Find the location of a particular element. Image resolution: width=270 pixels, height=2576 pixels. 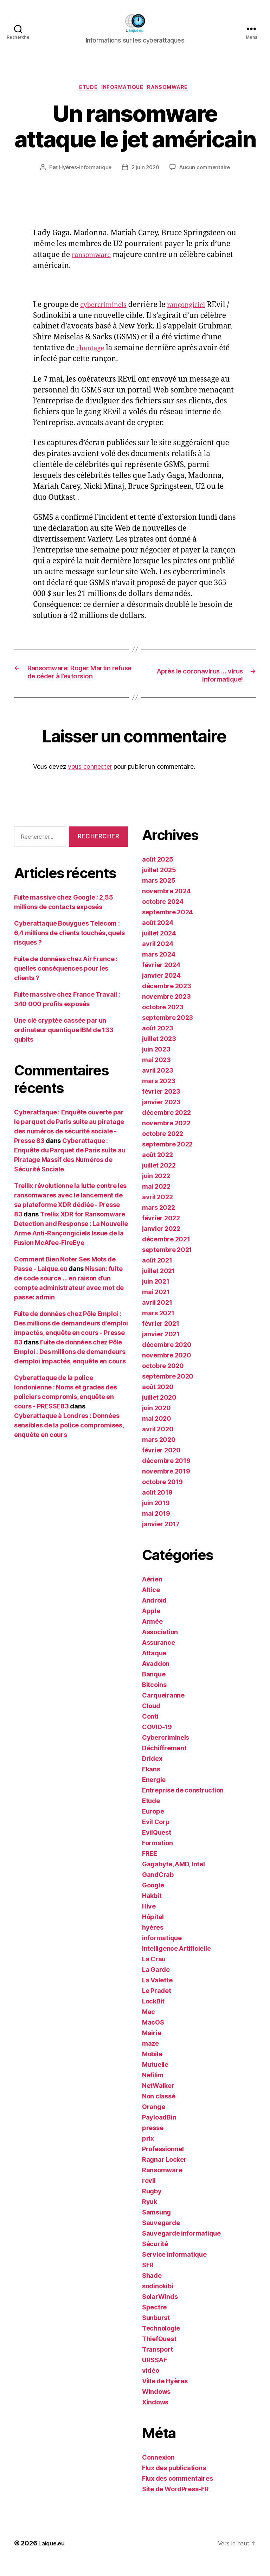

avril 2024 is located at coordinates (157, 956).